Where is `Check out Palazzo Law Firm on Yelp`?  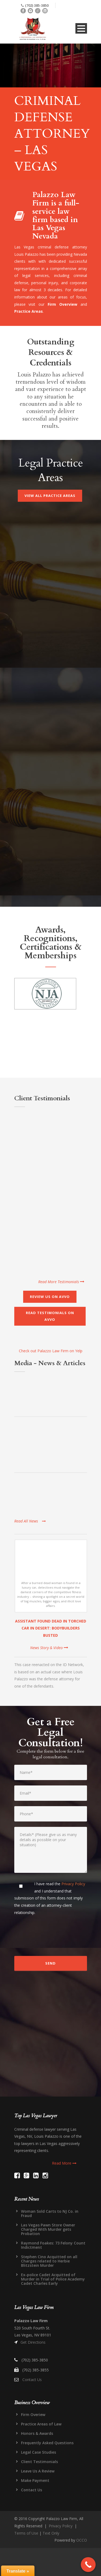 Check out Palazzo Law Firm on Yelp is located at coordinates (50, 1350).